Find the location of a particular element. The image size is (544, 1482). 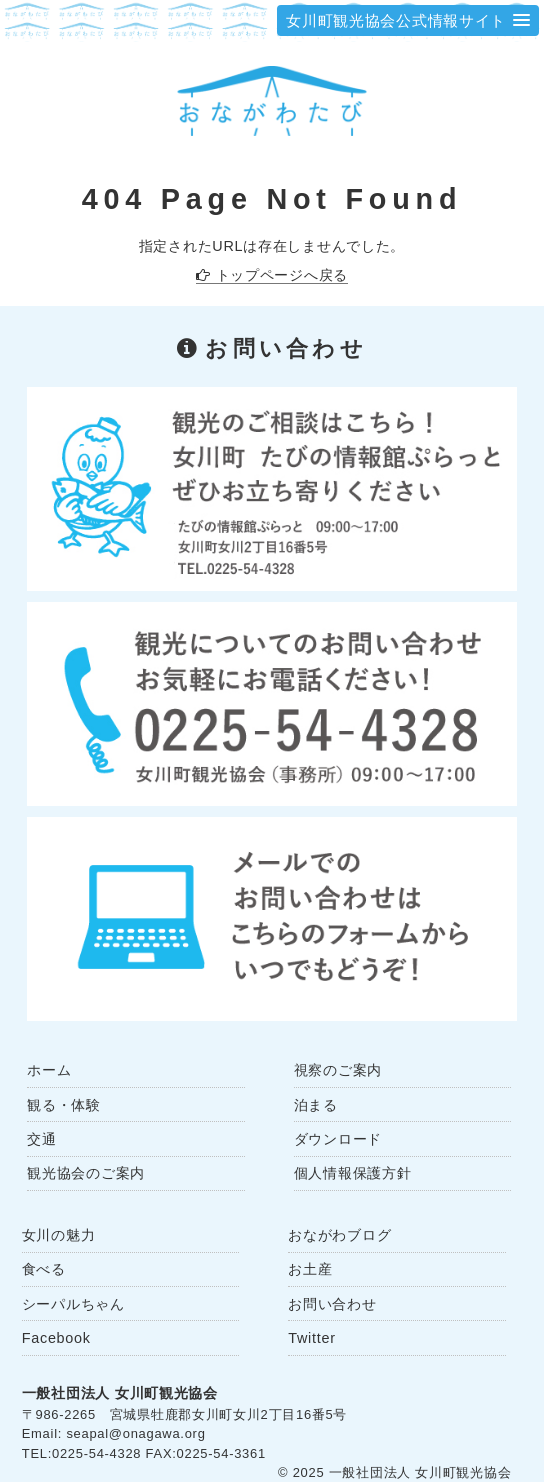

Facebook is located at coordinates (56, 1338).